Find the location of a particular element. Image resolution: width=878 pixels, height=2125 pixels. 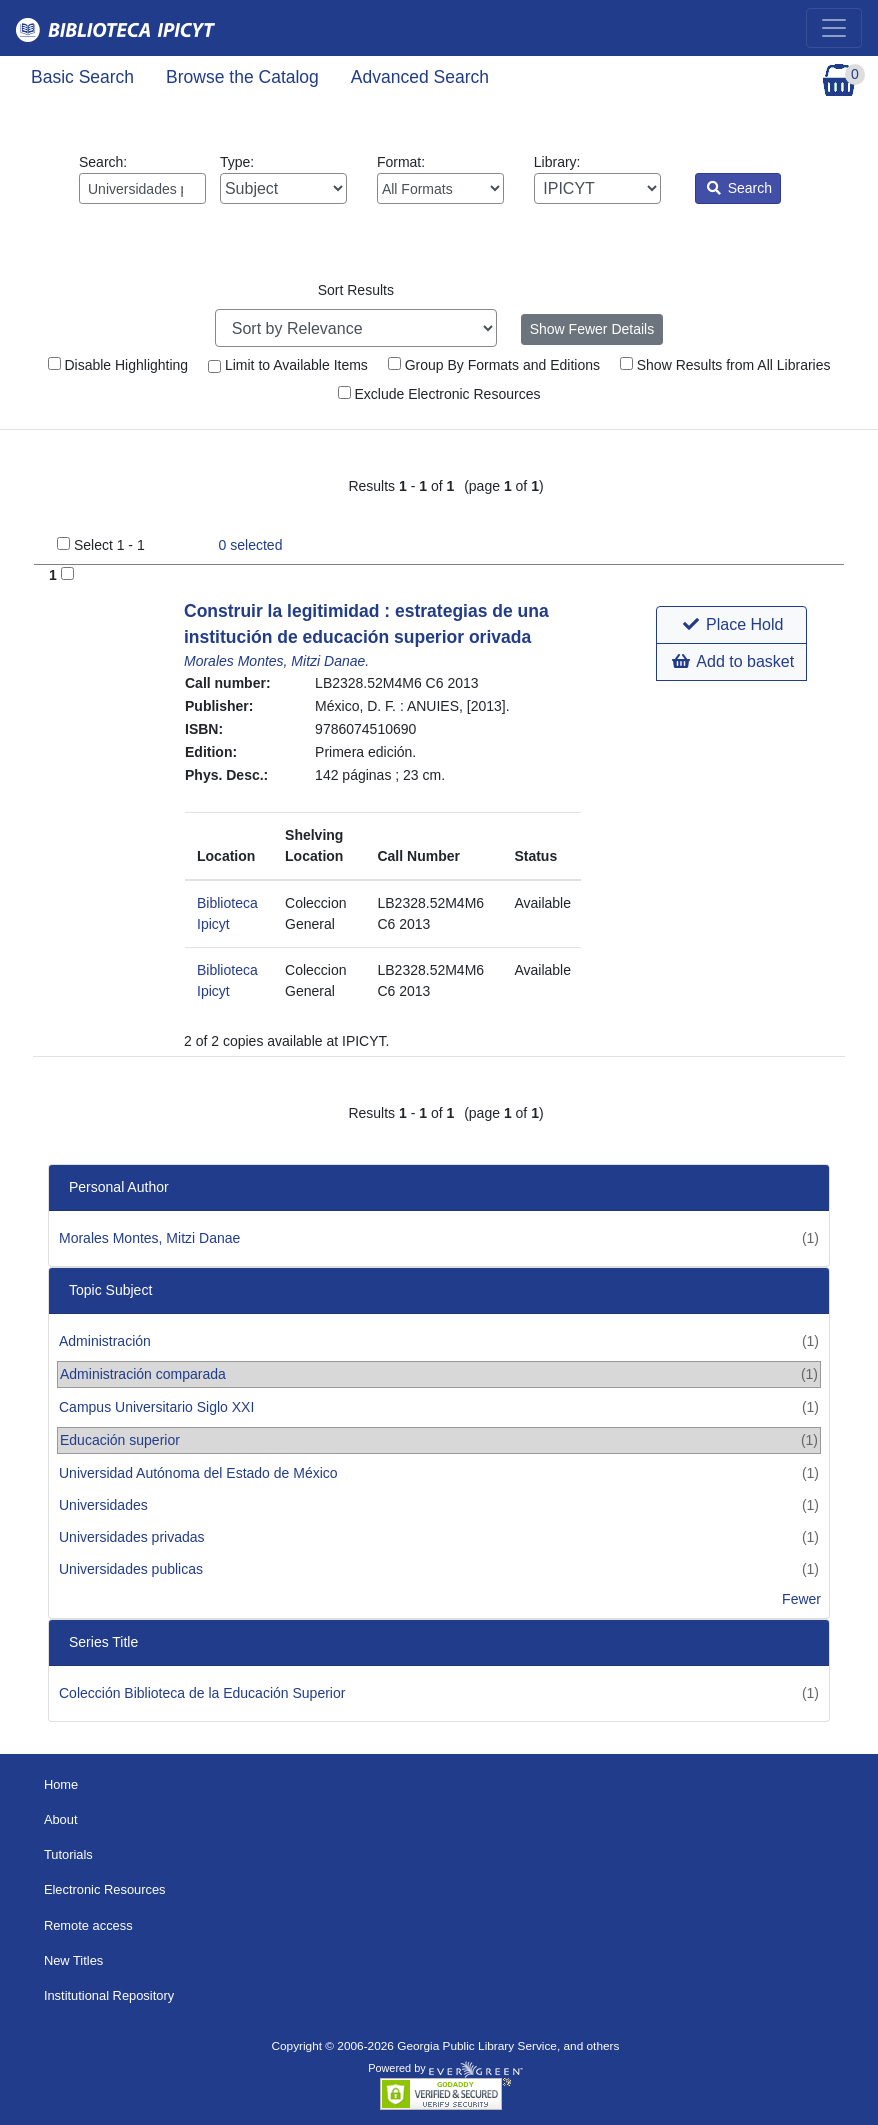

Colección Biblioteca de la Educación Superior is located at coordinates (202, 1693).